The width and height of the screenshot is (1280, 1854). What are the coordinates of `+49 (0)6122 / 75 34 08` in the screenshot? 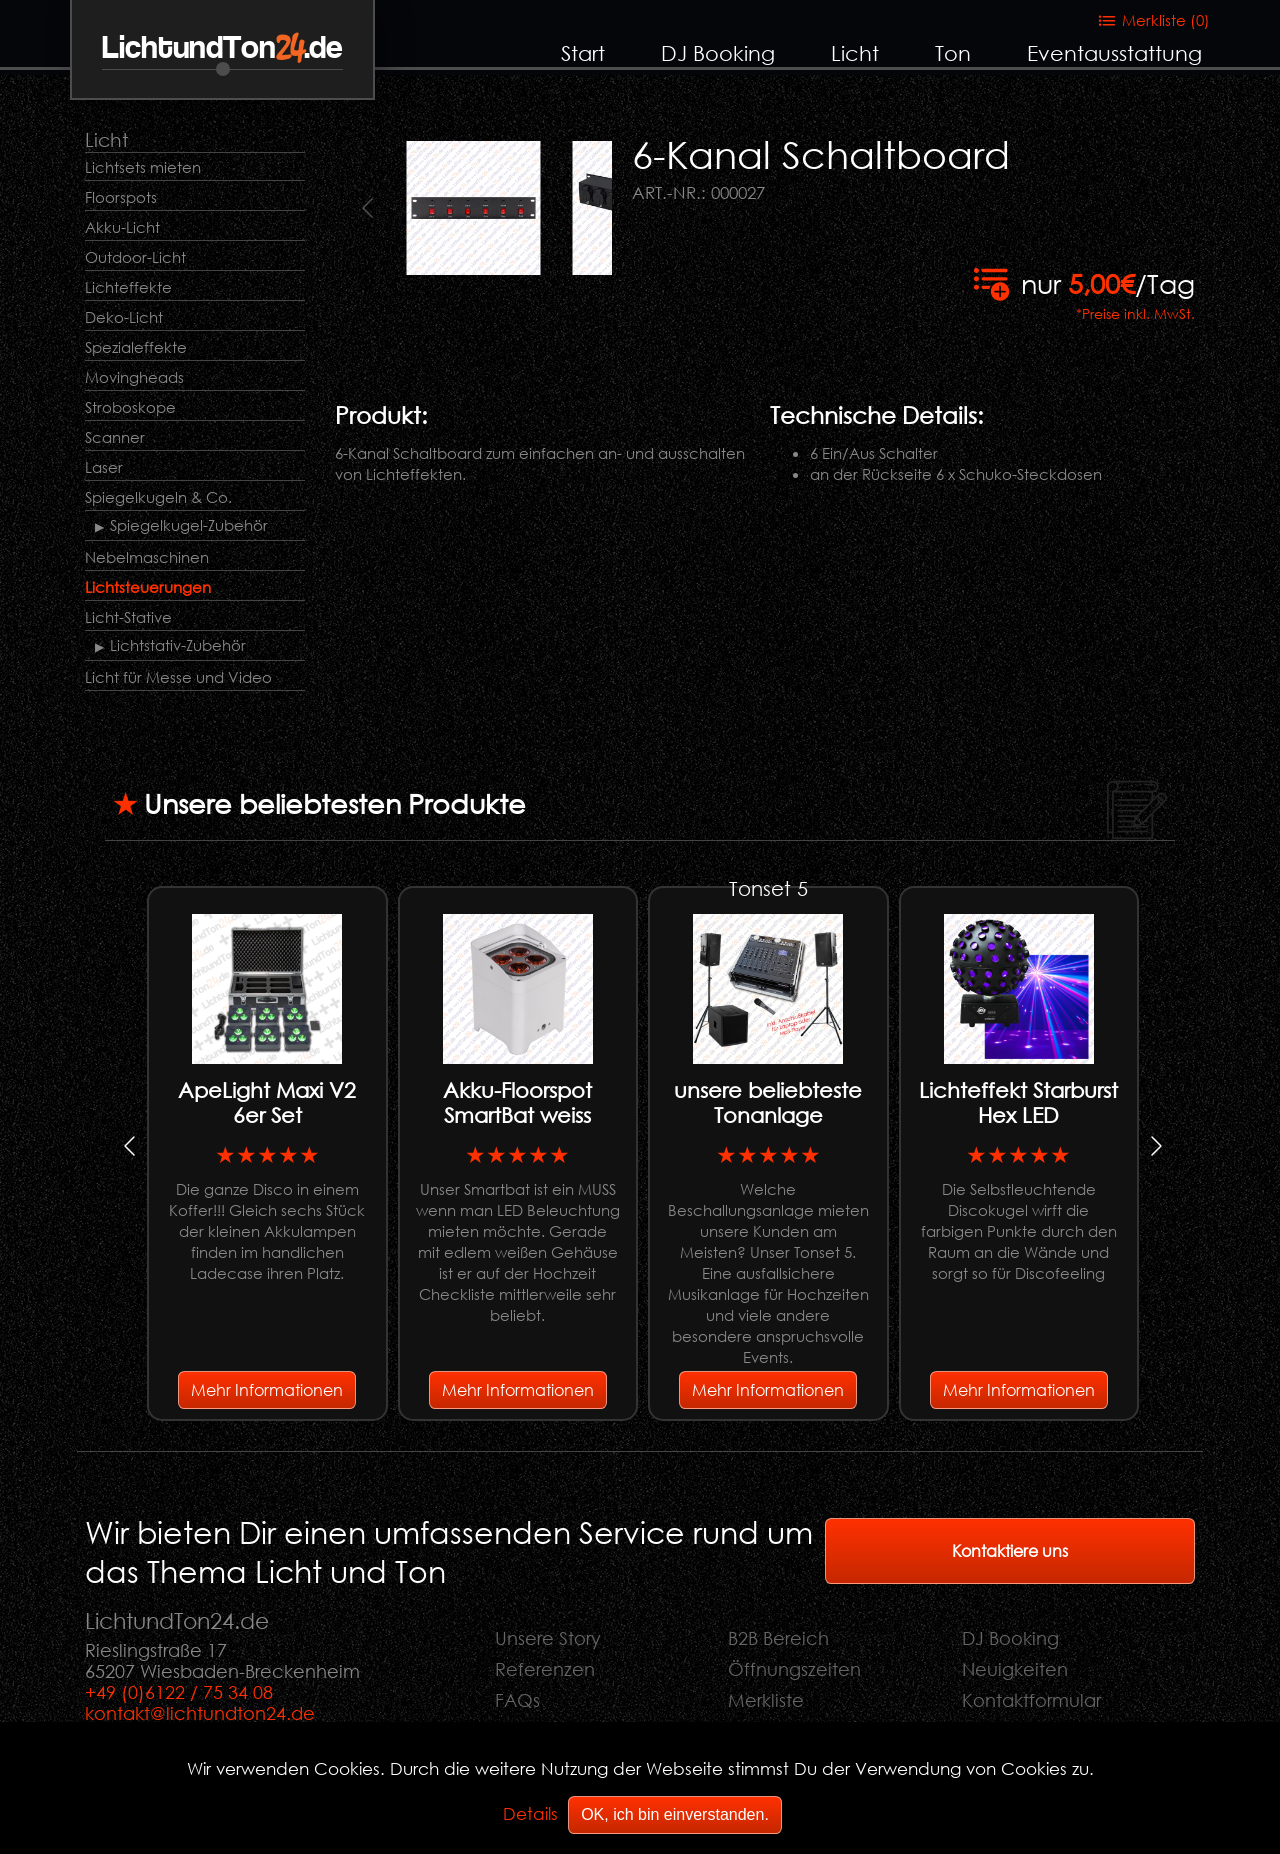 It's located at (179, 1692).